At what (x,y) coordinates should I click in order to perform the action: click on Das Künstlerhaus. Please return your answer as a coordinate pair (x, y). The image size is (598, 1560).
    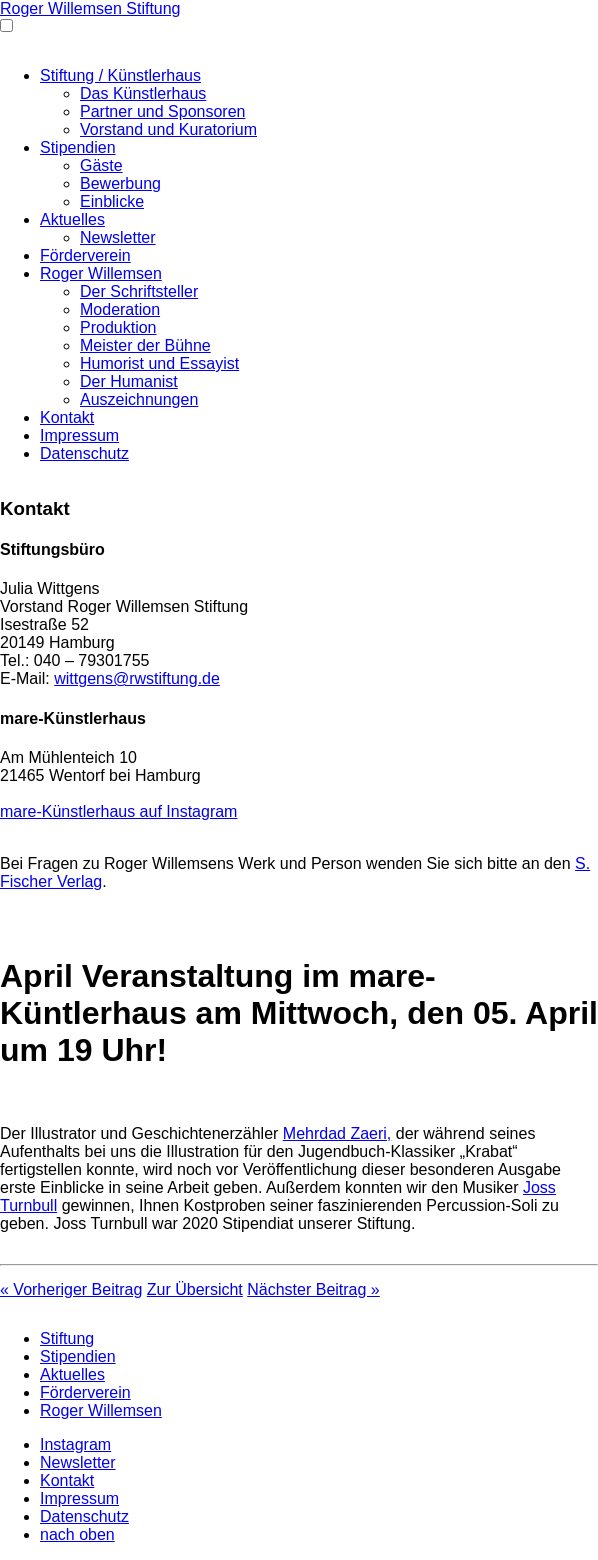
    Looking at the image, I should click on (143, 93).